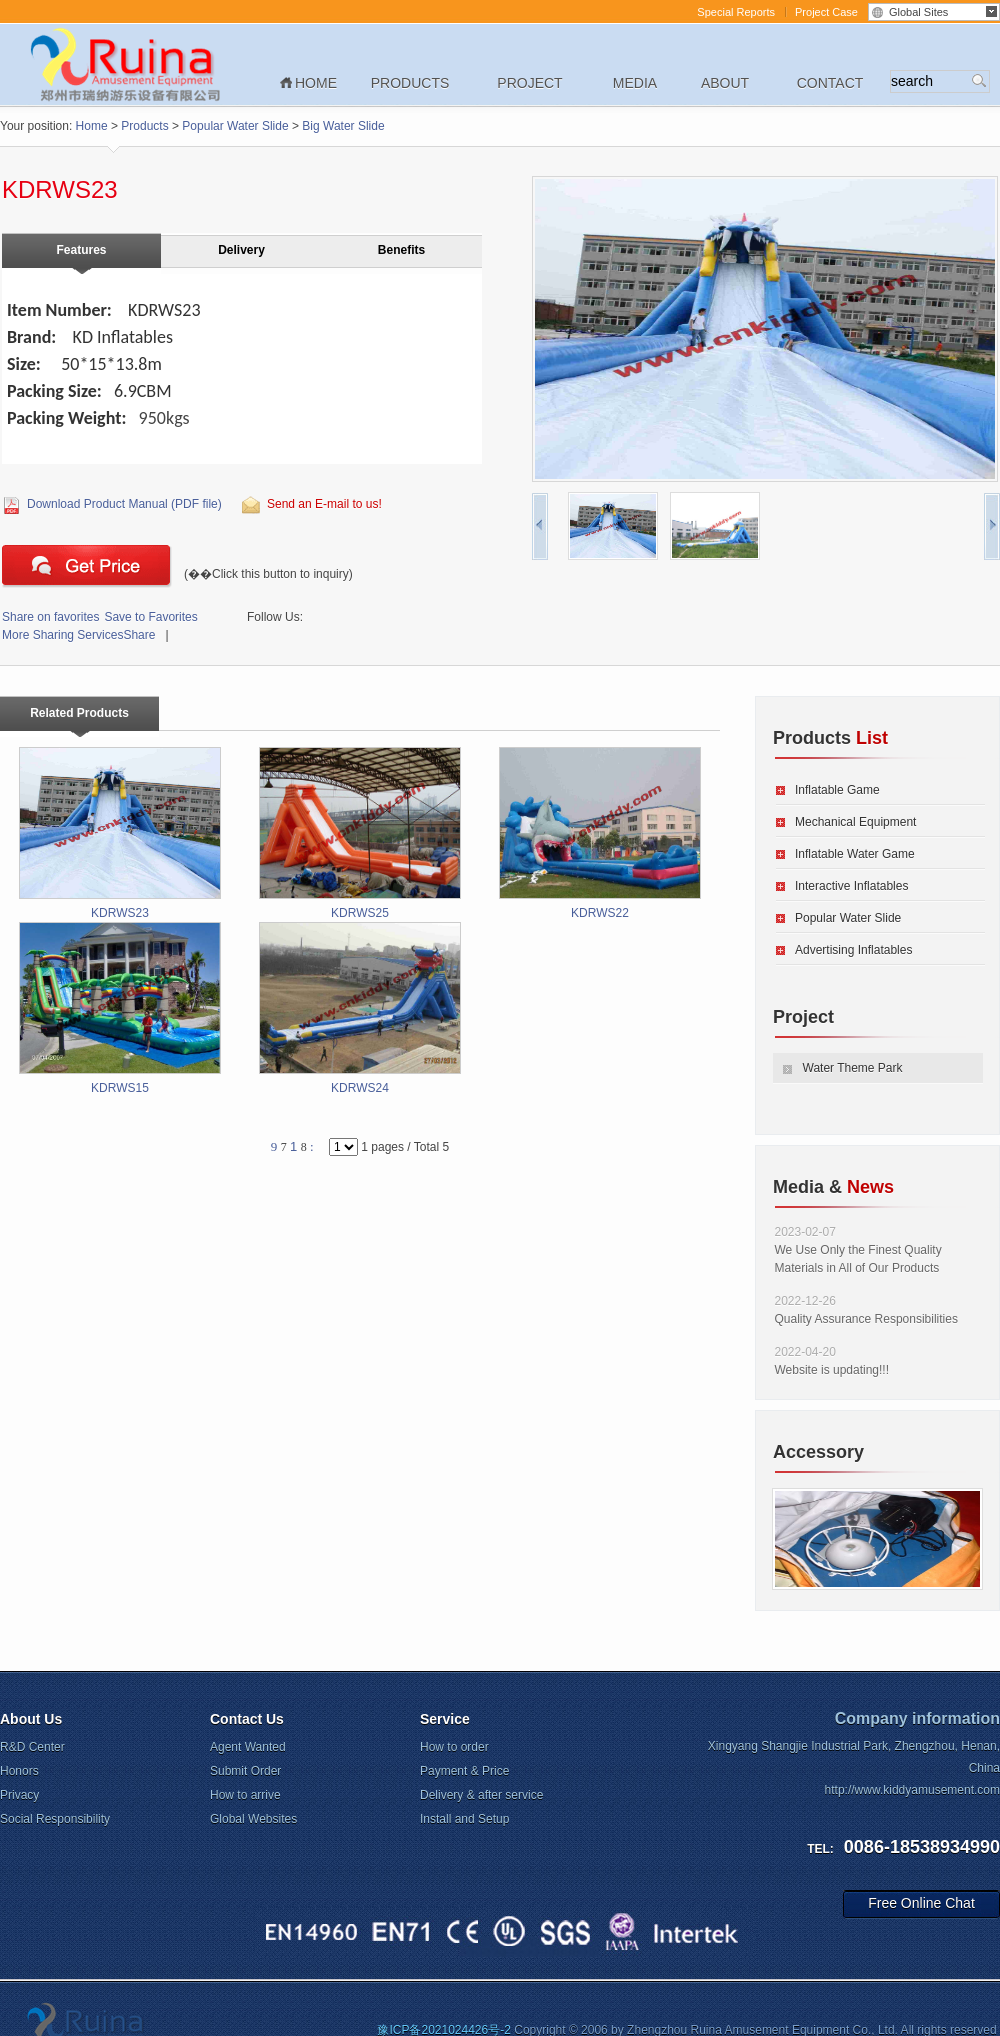  Describe the element at coordinates (851, 886) in the screenshot. I see `Interactive Inflatables` at that location.